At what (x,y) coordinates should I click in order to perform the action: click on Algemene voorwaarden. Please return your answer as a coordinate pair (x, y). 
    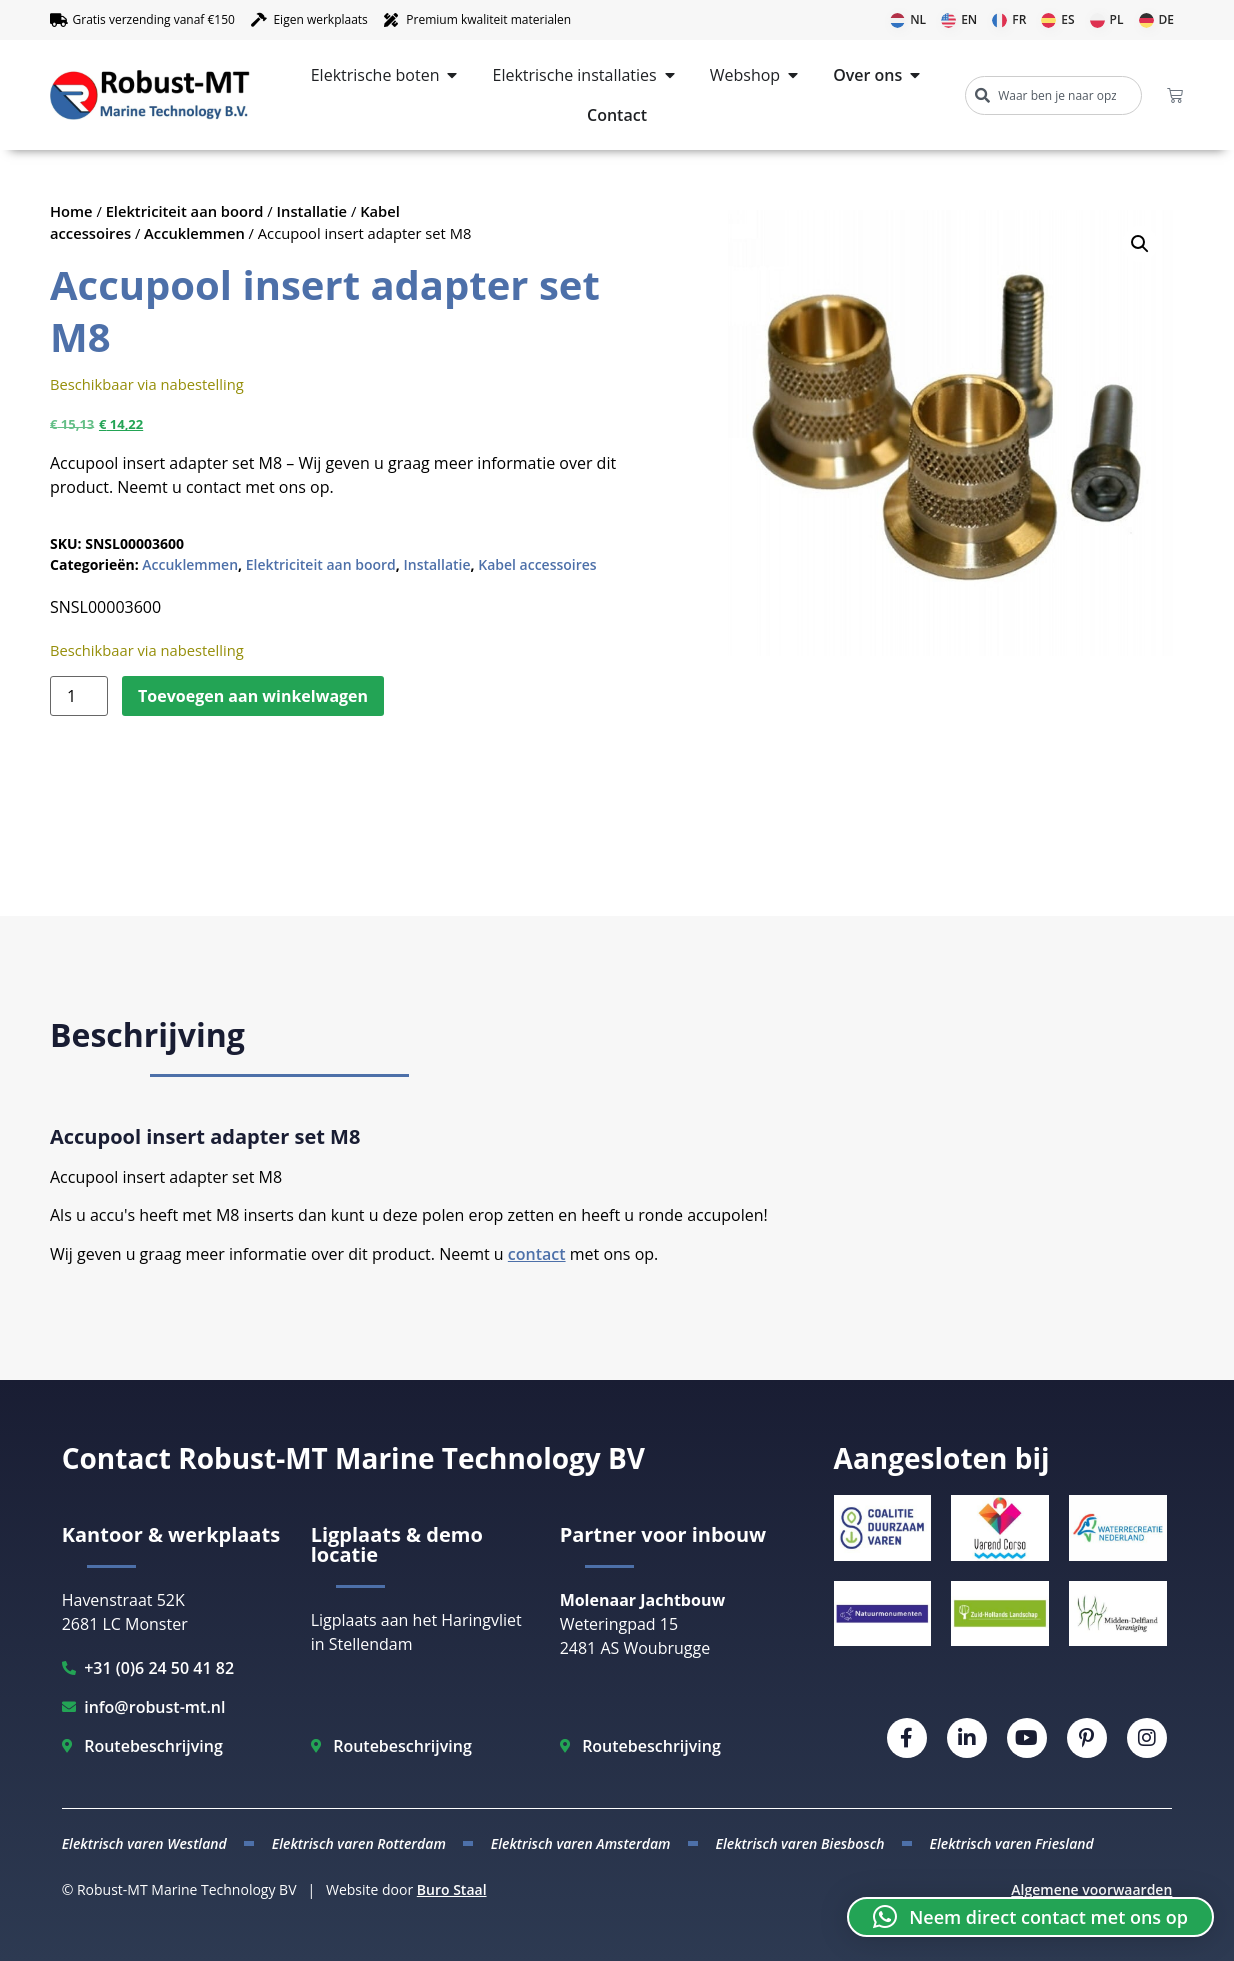
    Looking at the image, I should click on (1091, 1889).